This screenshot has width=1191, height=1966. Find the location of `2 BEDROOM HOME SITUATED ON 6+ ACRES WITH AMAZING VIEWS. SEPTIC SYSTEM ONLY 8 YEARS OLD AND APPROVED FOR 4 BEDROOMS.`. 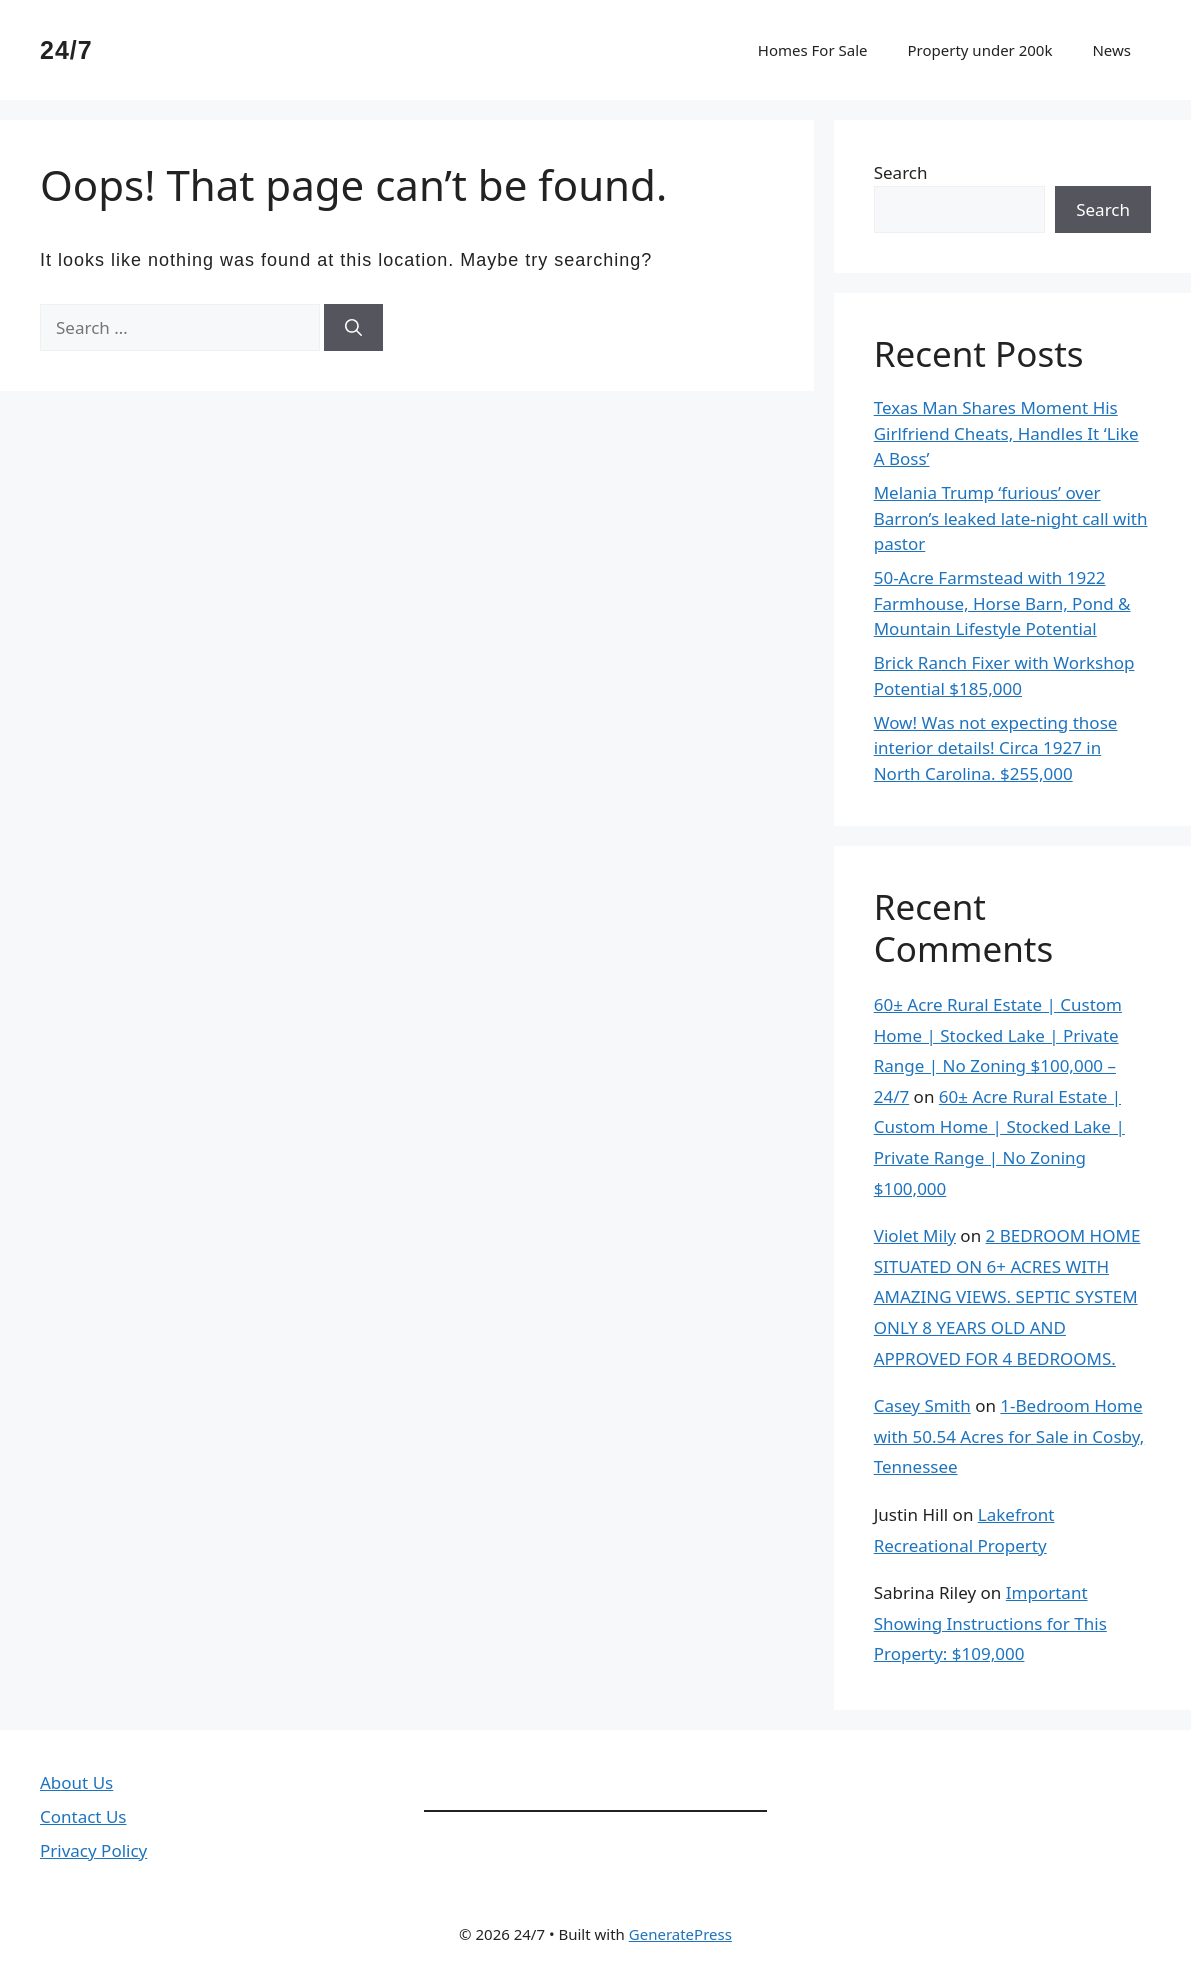

2 BEDROOM HOME SITUATED ON 6+ ACRES WITH AMAZING VIEWS. SEPTIC SYSTEM ONLY 8 YEARS OLD AND APPROVED FOR 4 BEDROOMS. is located at coordinates (1007, 1296).